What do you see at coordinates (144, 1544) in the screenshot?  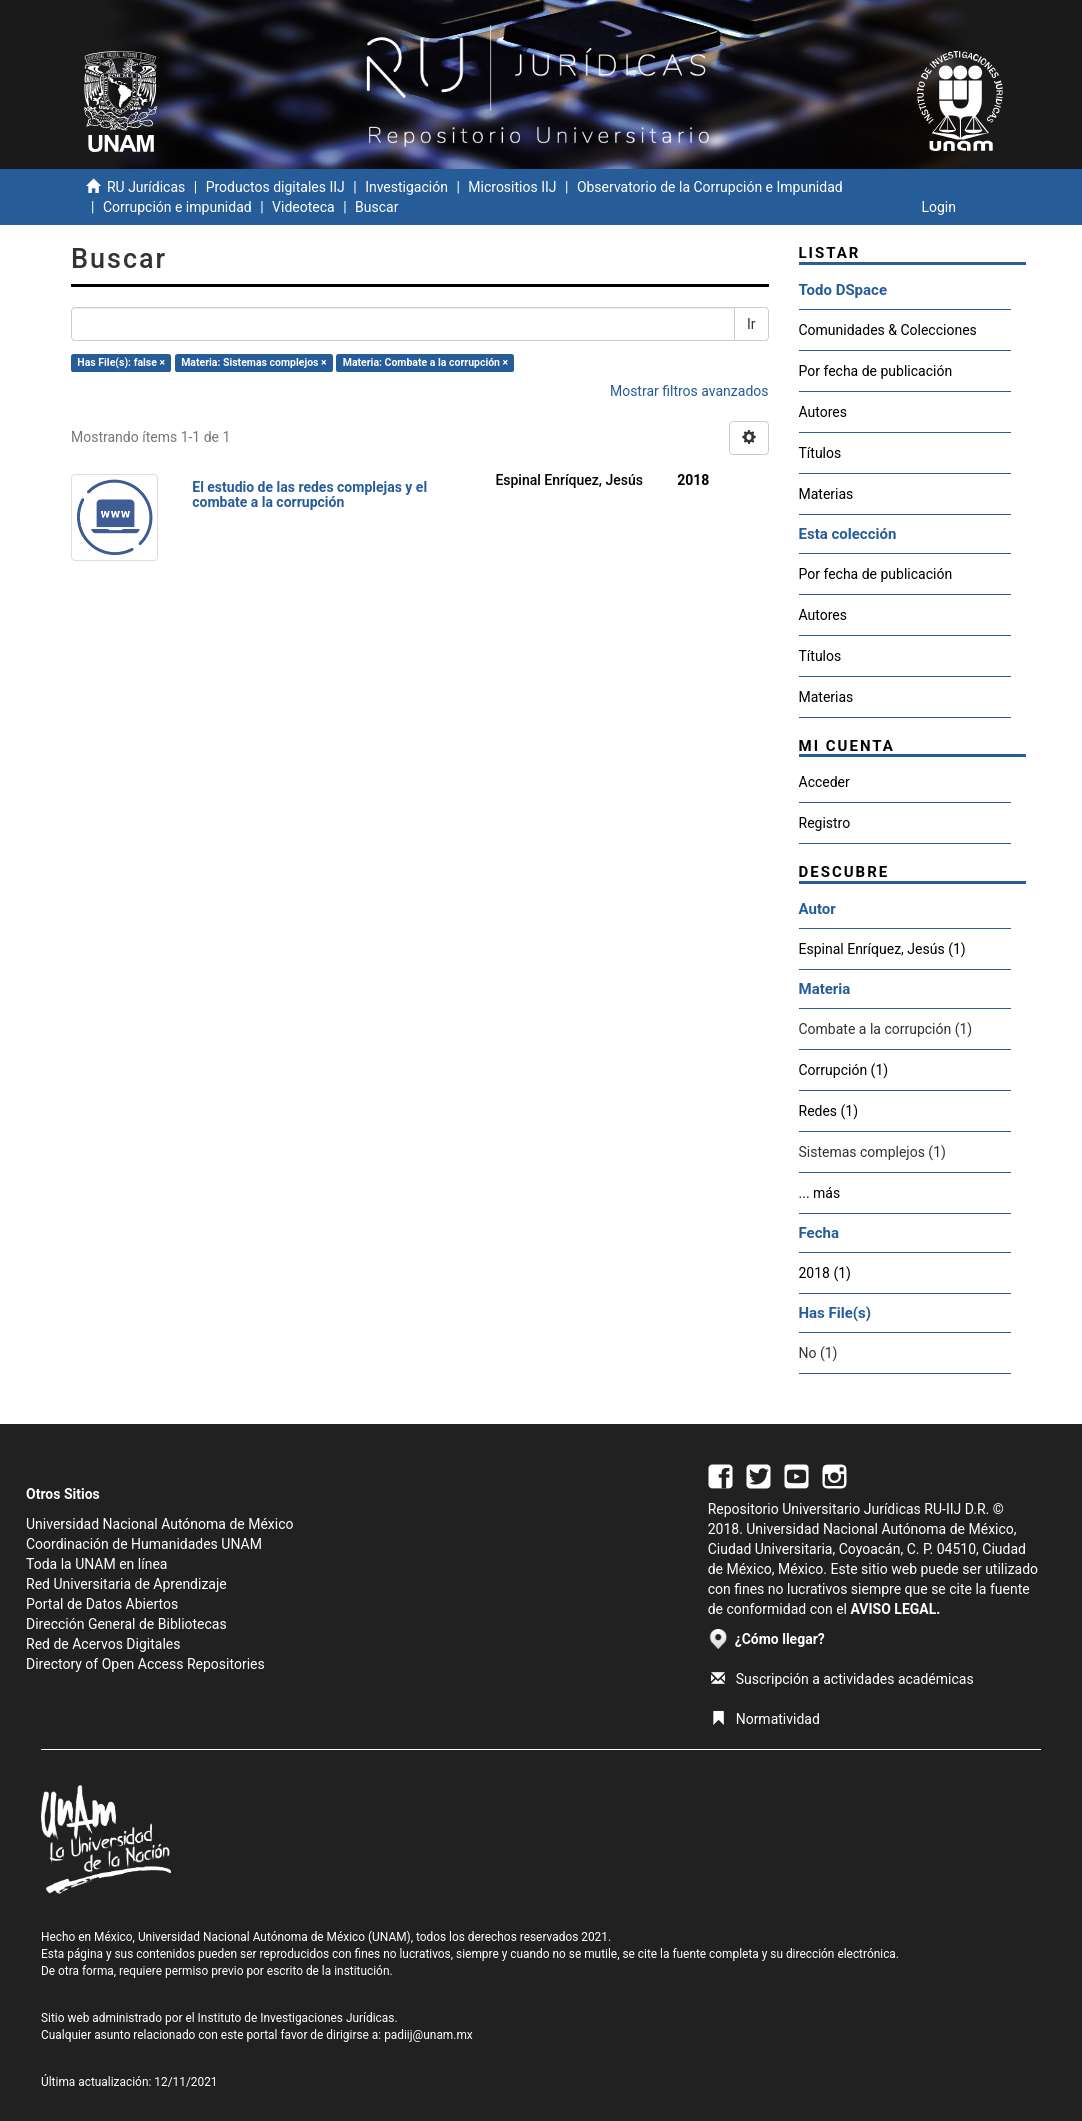 I see `Coordinación de Humanidades UNAM` at bounding box center [144, 1544].